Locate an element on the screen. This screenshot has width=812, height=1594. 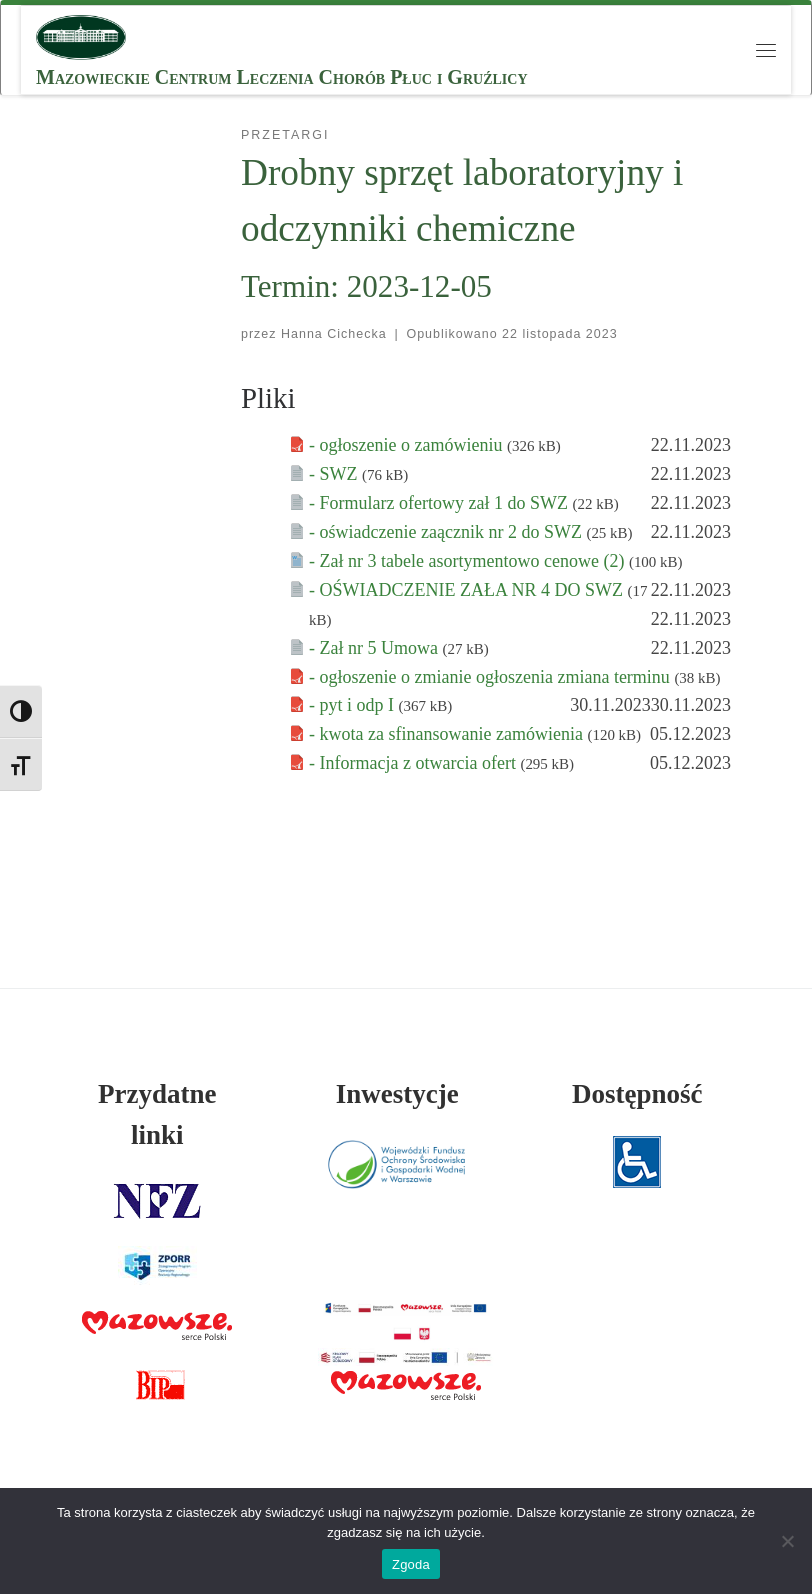
- pyt i odp I is located at coordinates (354, 705).